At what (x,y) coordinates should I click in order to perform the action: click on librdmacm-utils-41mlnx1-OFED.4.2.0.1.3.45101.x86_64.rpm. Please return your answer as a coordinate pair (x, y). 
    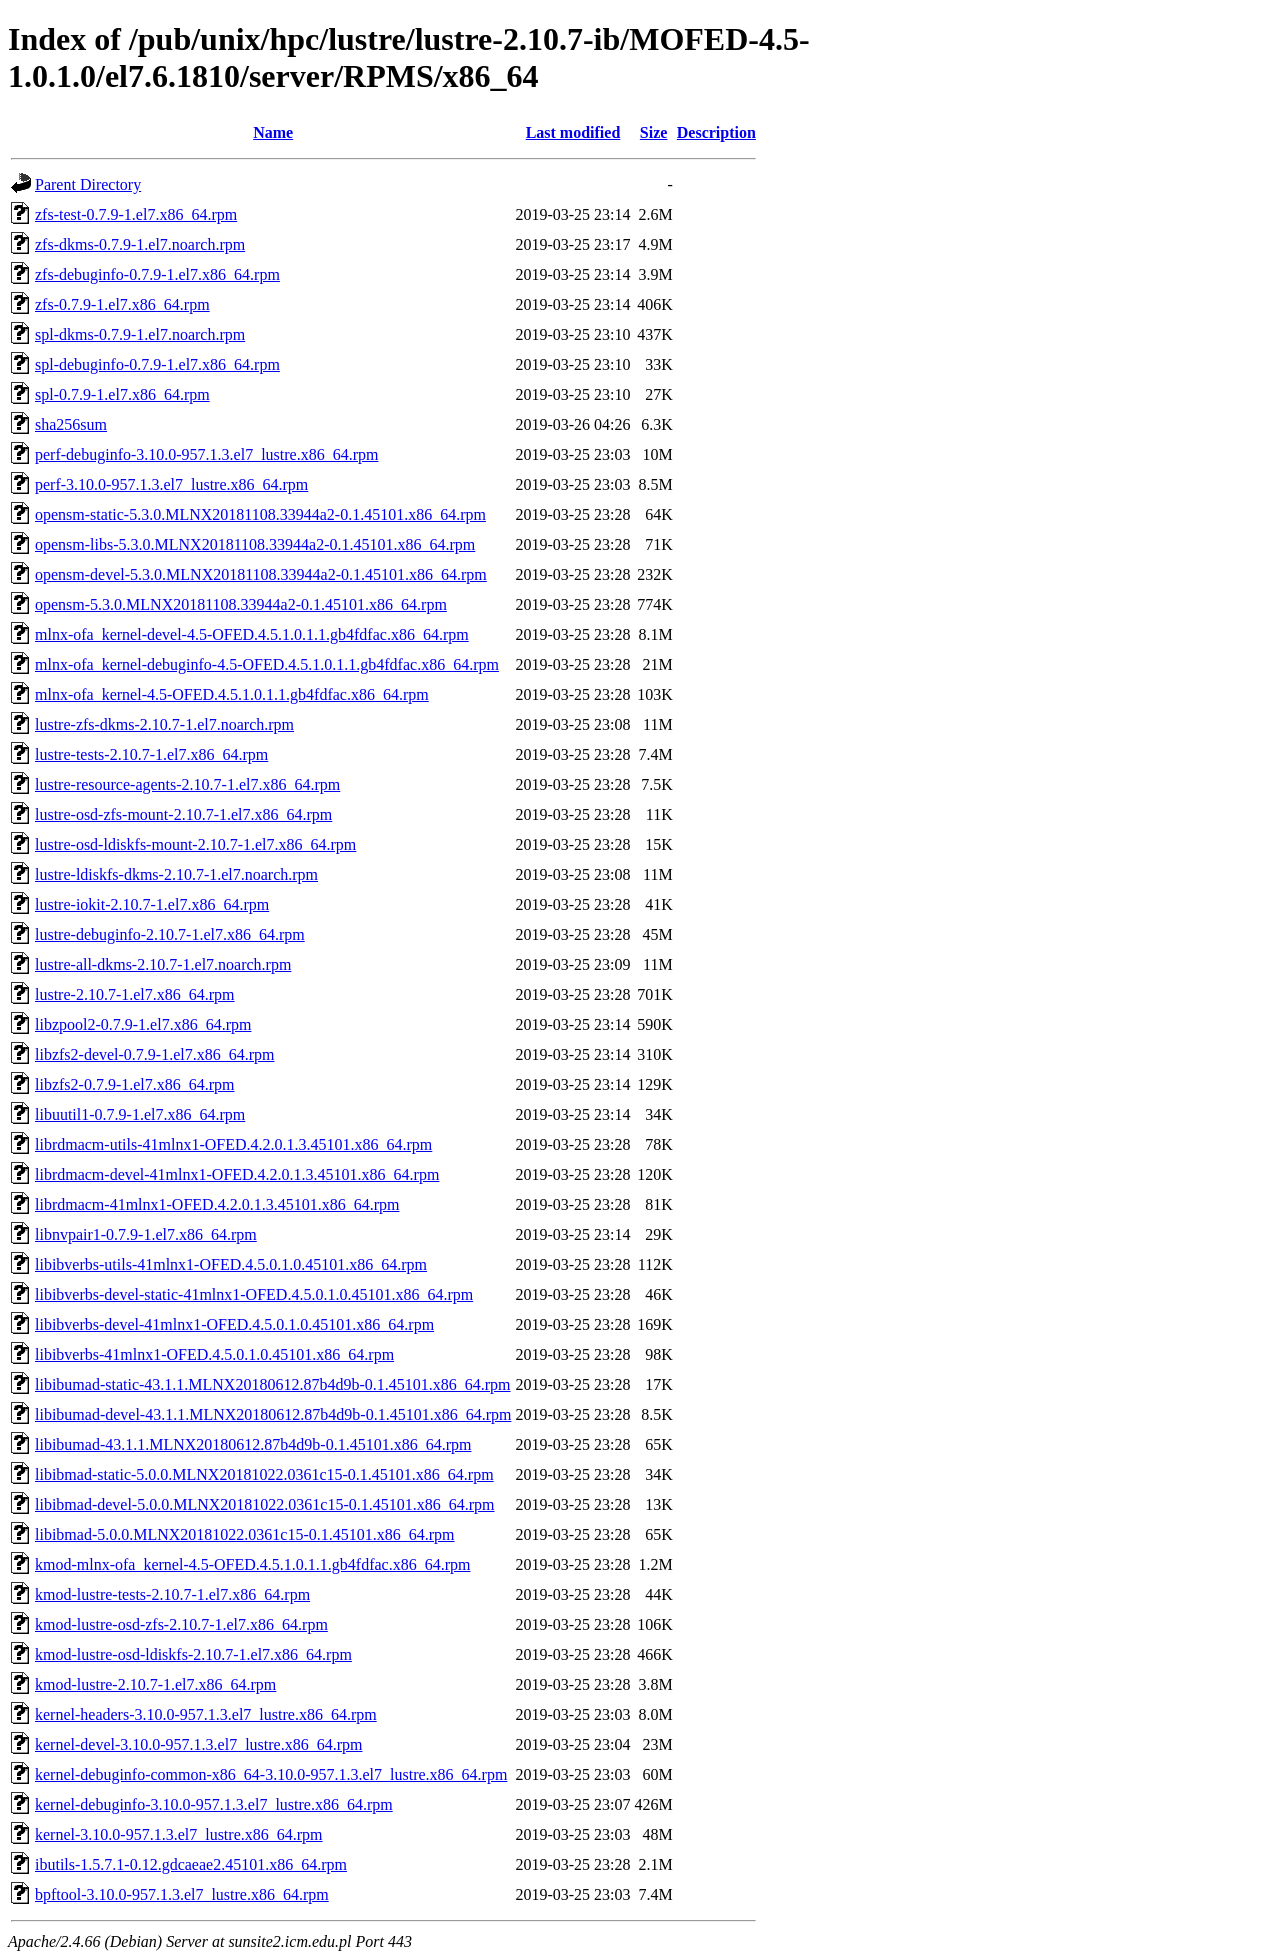
    Looking at the image, I should click on (233, 1144).